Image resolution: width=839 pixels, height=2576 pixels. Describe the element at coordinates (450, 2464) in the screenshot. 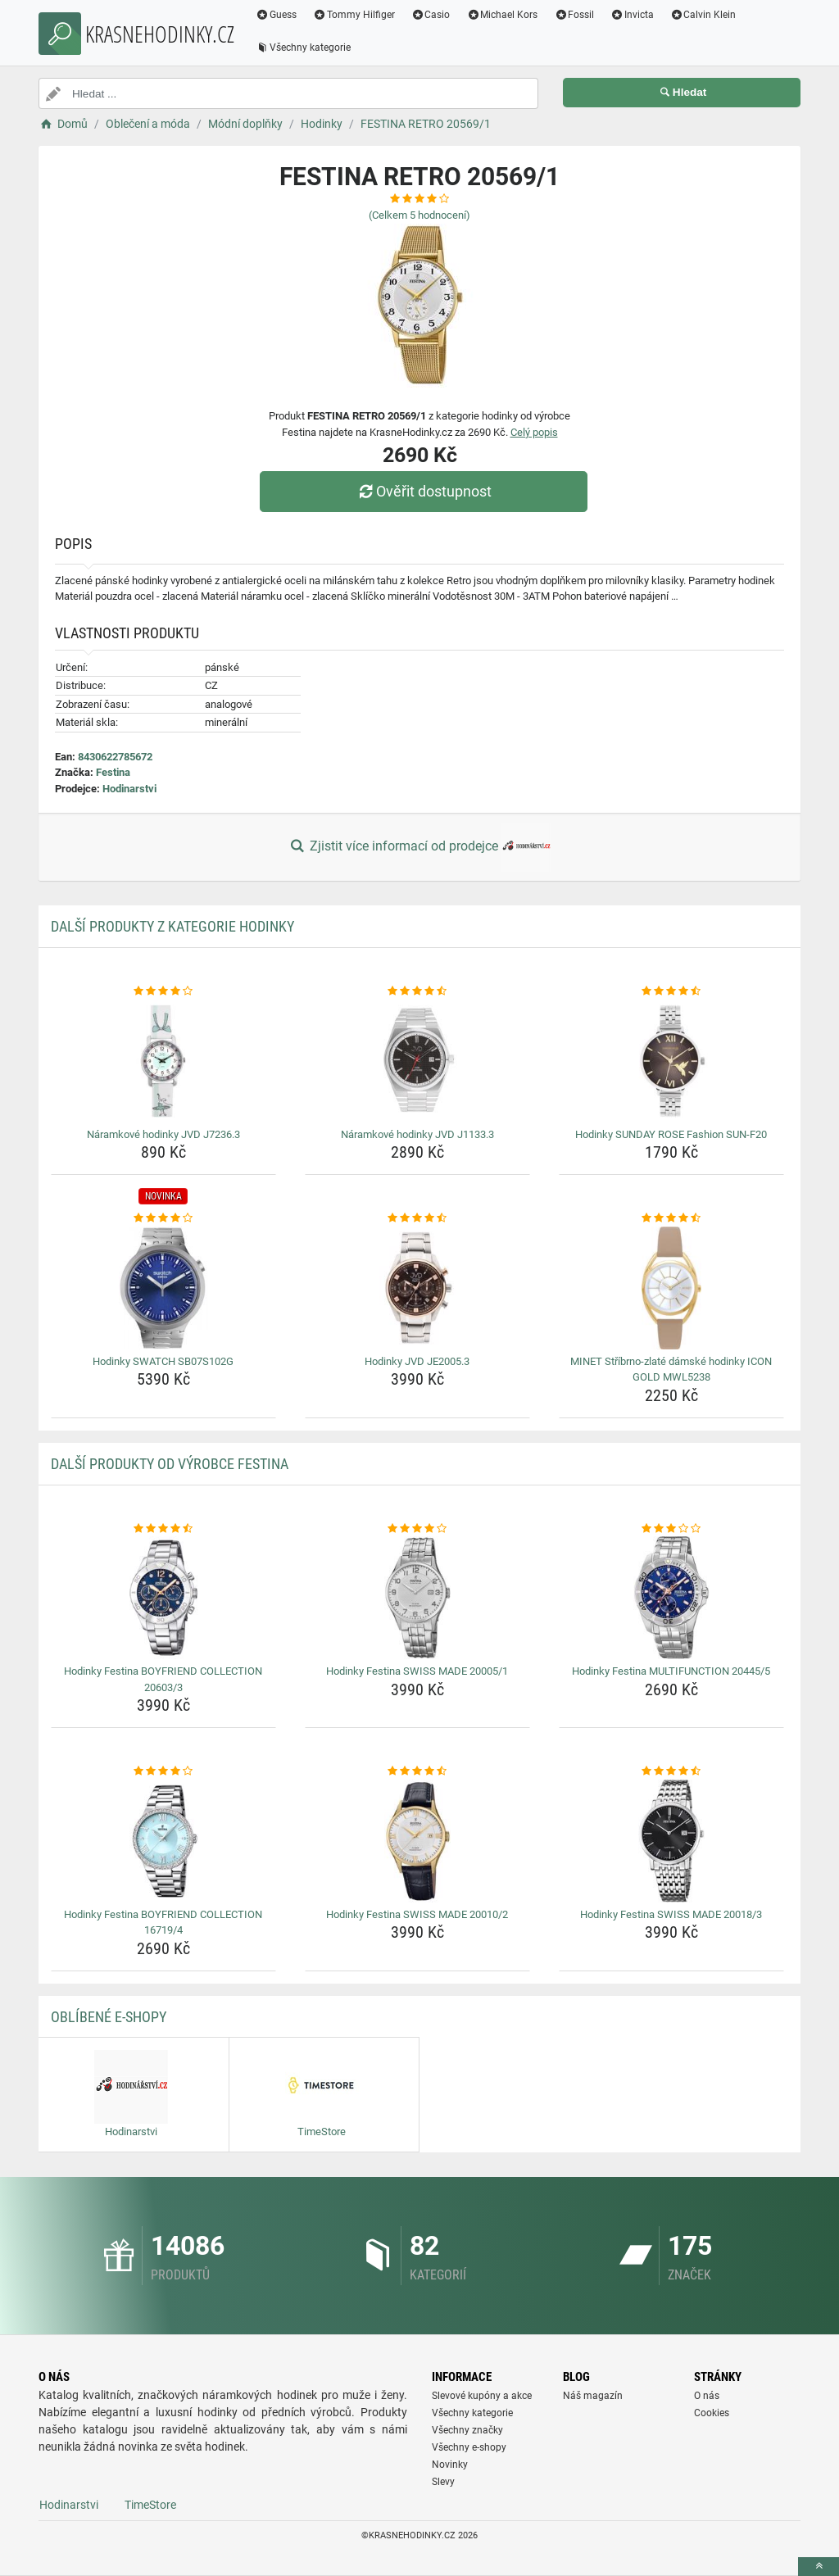

I see `Novinky` at that location.